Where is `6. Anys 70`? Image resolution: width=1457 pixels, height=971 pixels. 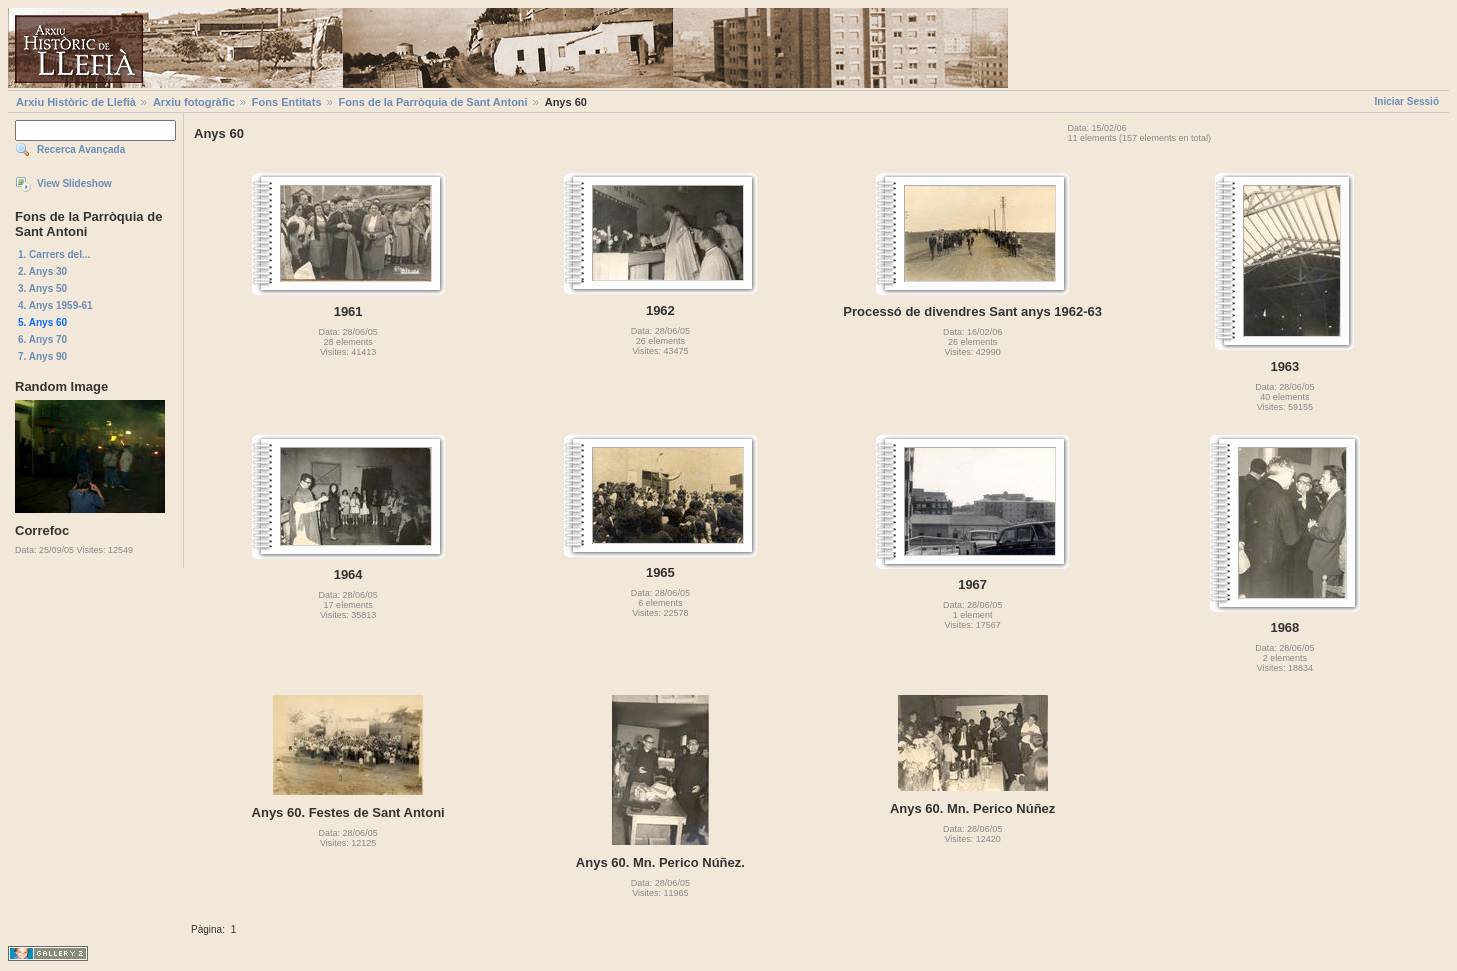 6. Anys 70 is located at coordinates (42, 339).